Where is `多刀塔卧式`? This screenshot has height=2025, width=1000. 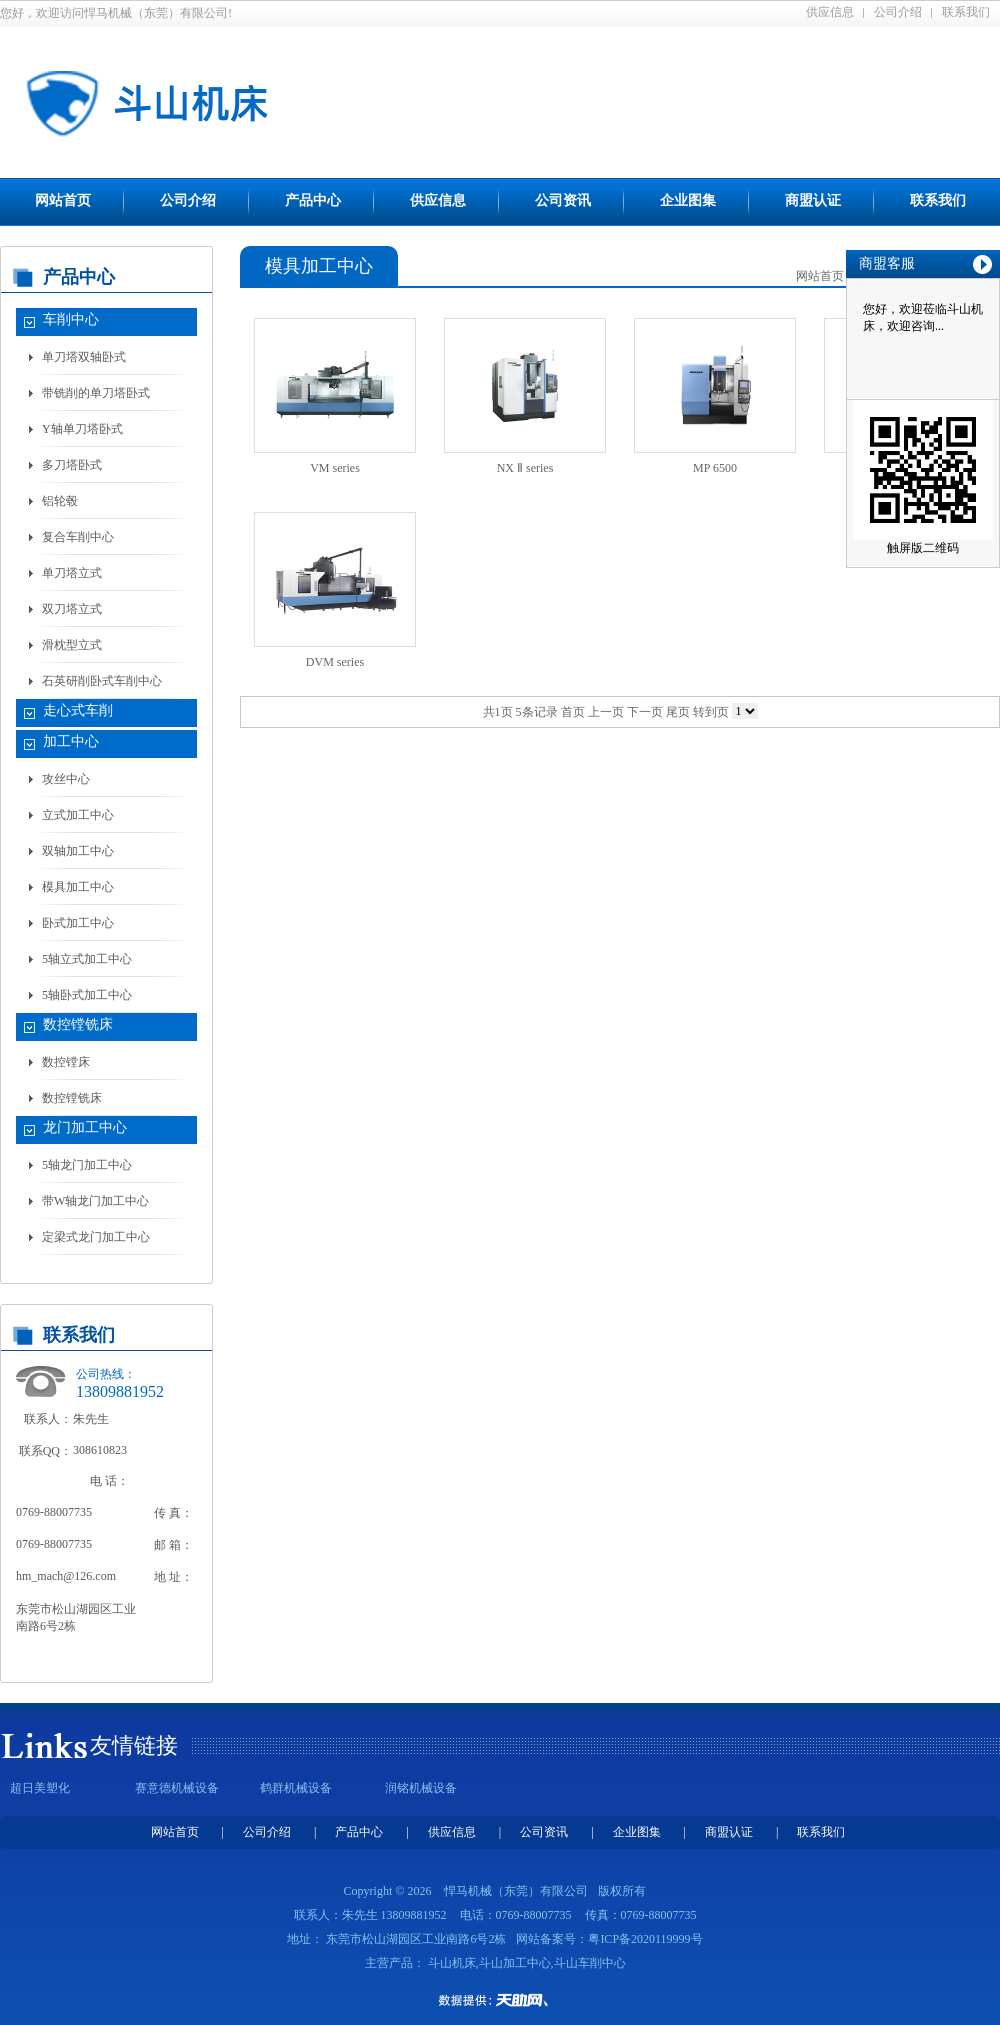 多刀塔卧式 is located at coordinates (72, 465).